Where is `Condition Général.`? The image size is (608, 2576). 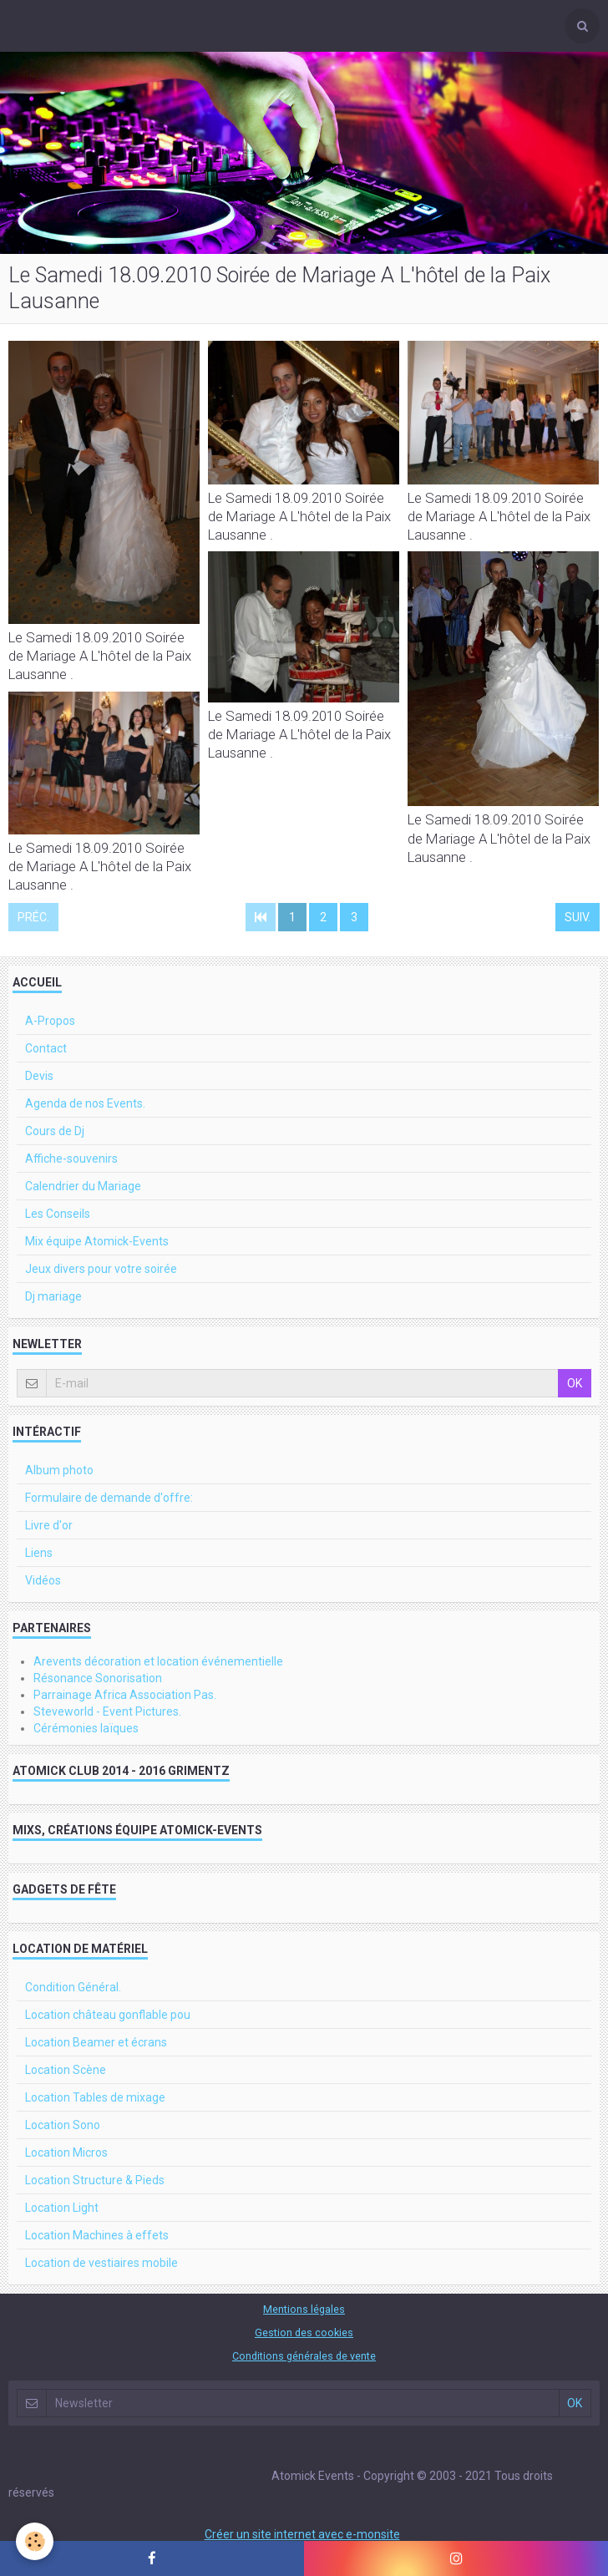
Condition Général. is located at coordinates (73, 1987).